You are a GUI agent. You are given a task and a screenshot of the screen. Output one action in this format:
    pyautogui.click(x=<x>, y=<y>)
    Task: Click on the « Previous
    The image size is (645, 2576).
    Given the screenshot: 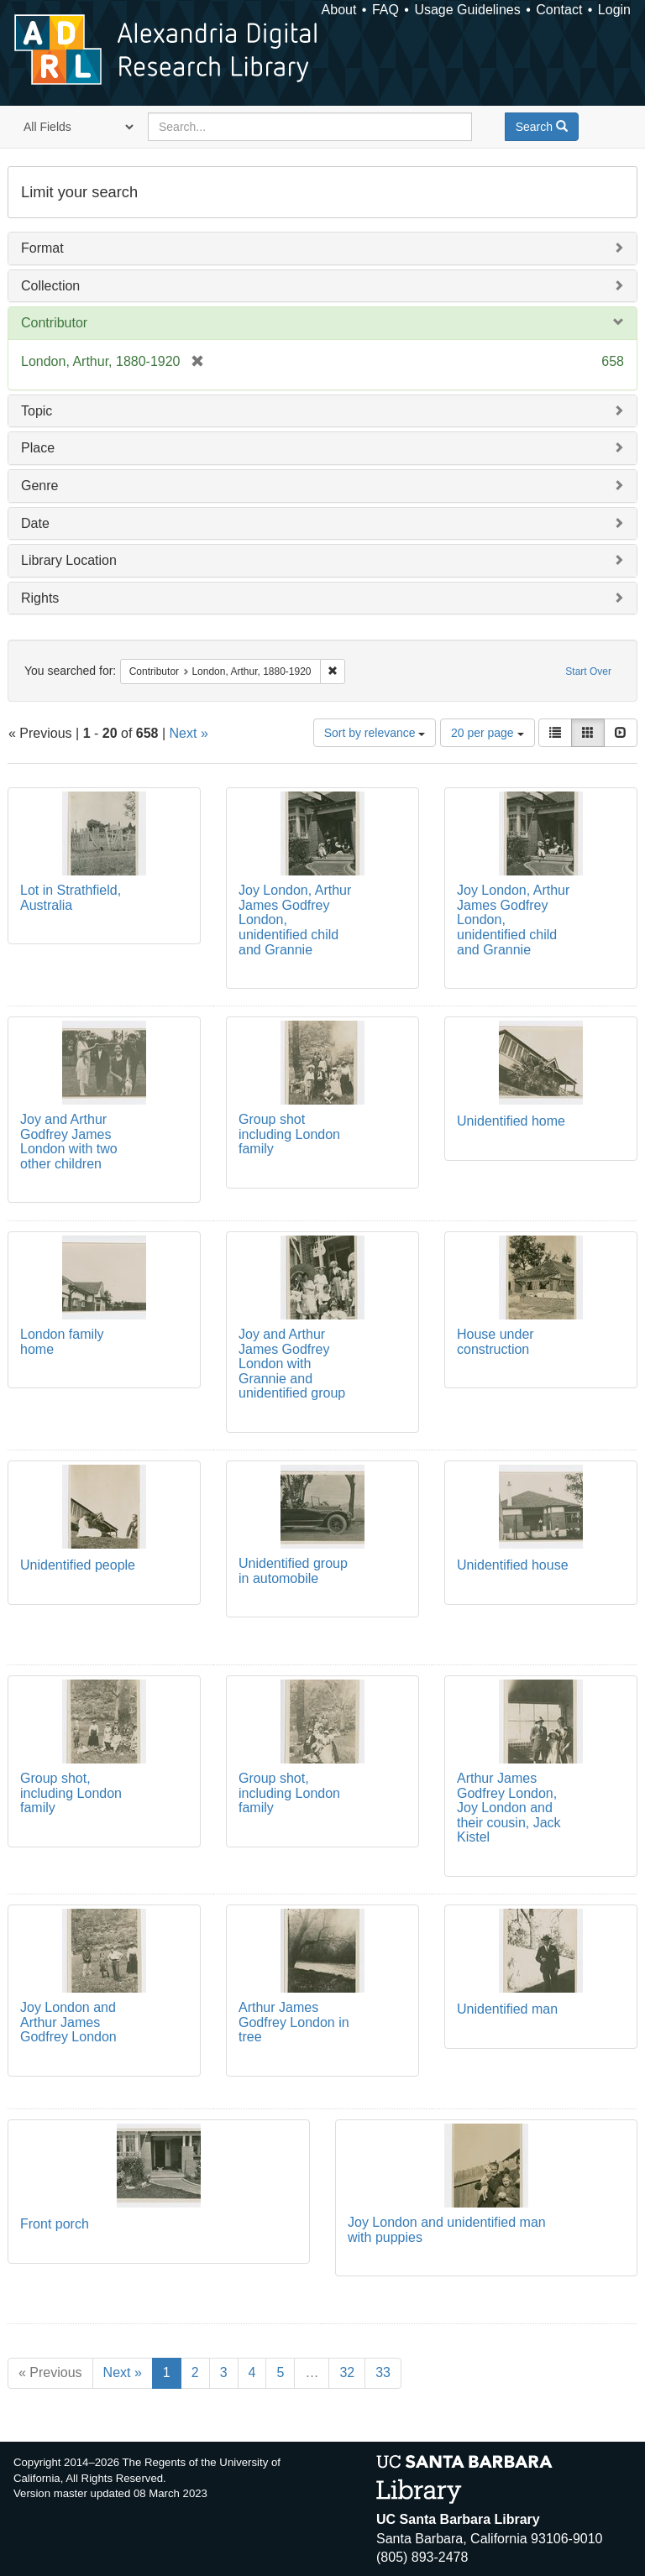 What is the action you would take?
    pyautogui.click(x=50, y=2372)
    